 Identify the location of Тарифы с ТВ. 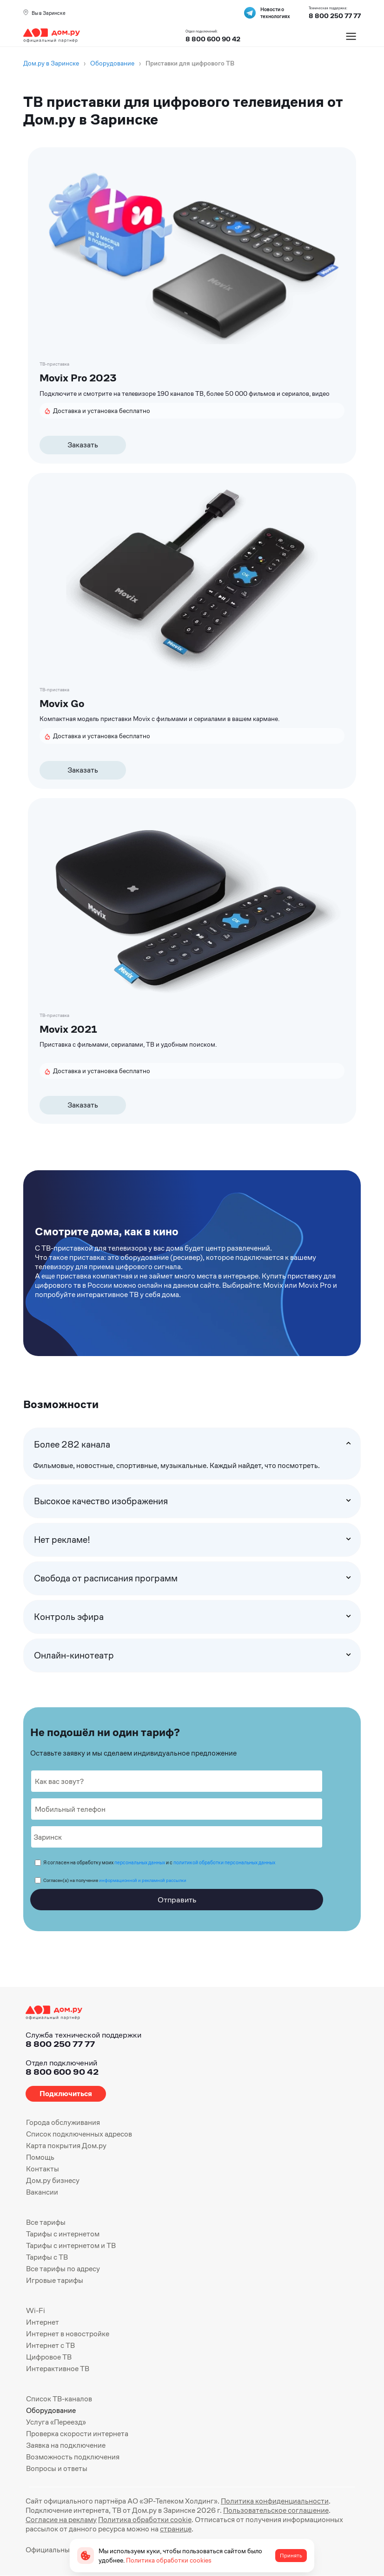
(47, 2257).